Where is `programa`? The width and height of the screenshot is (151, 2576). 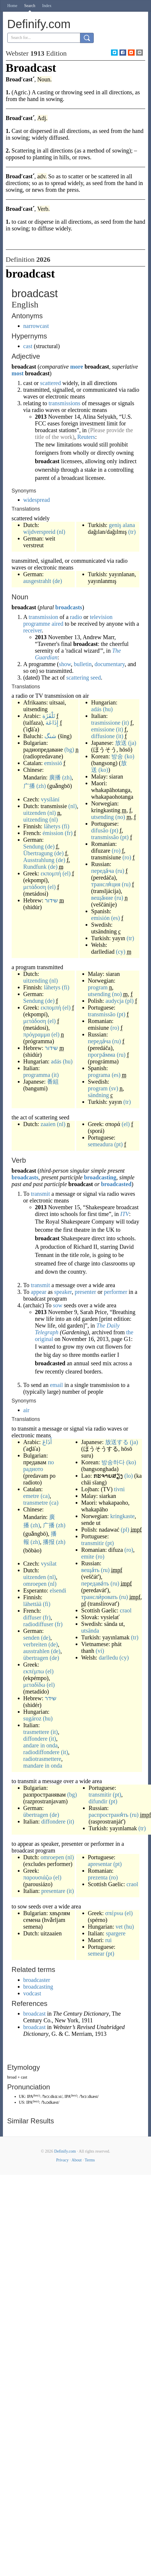 programa is located at coordinates (99, 1075).